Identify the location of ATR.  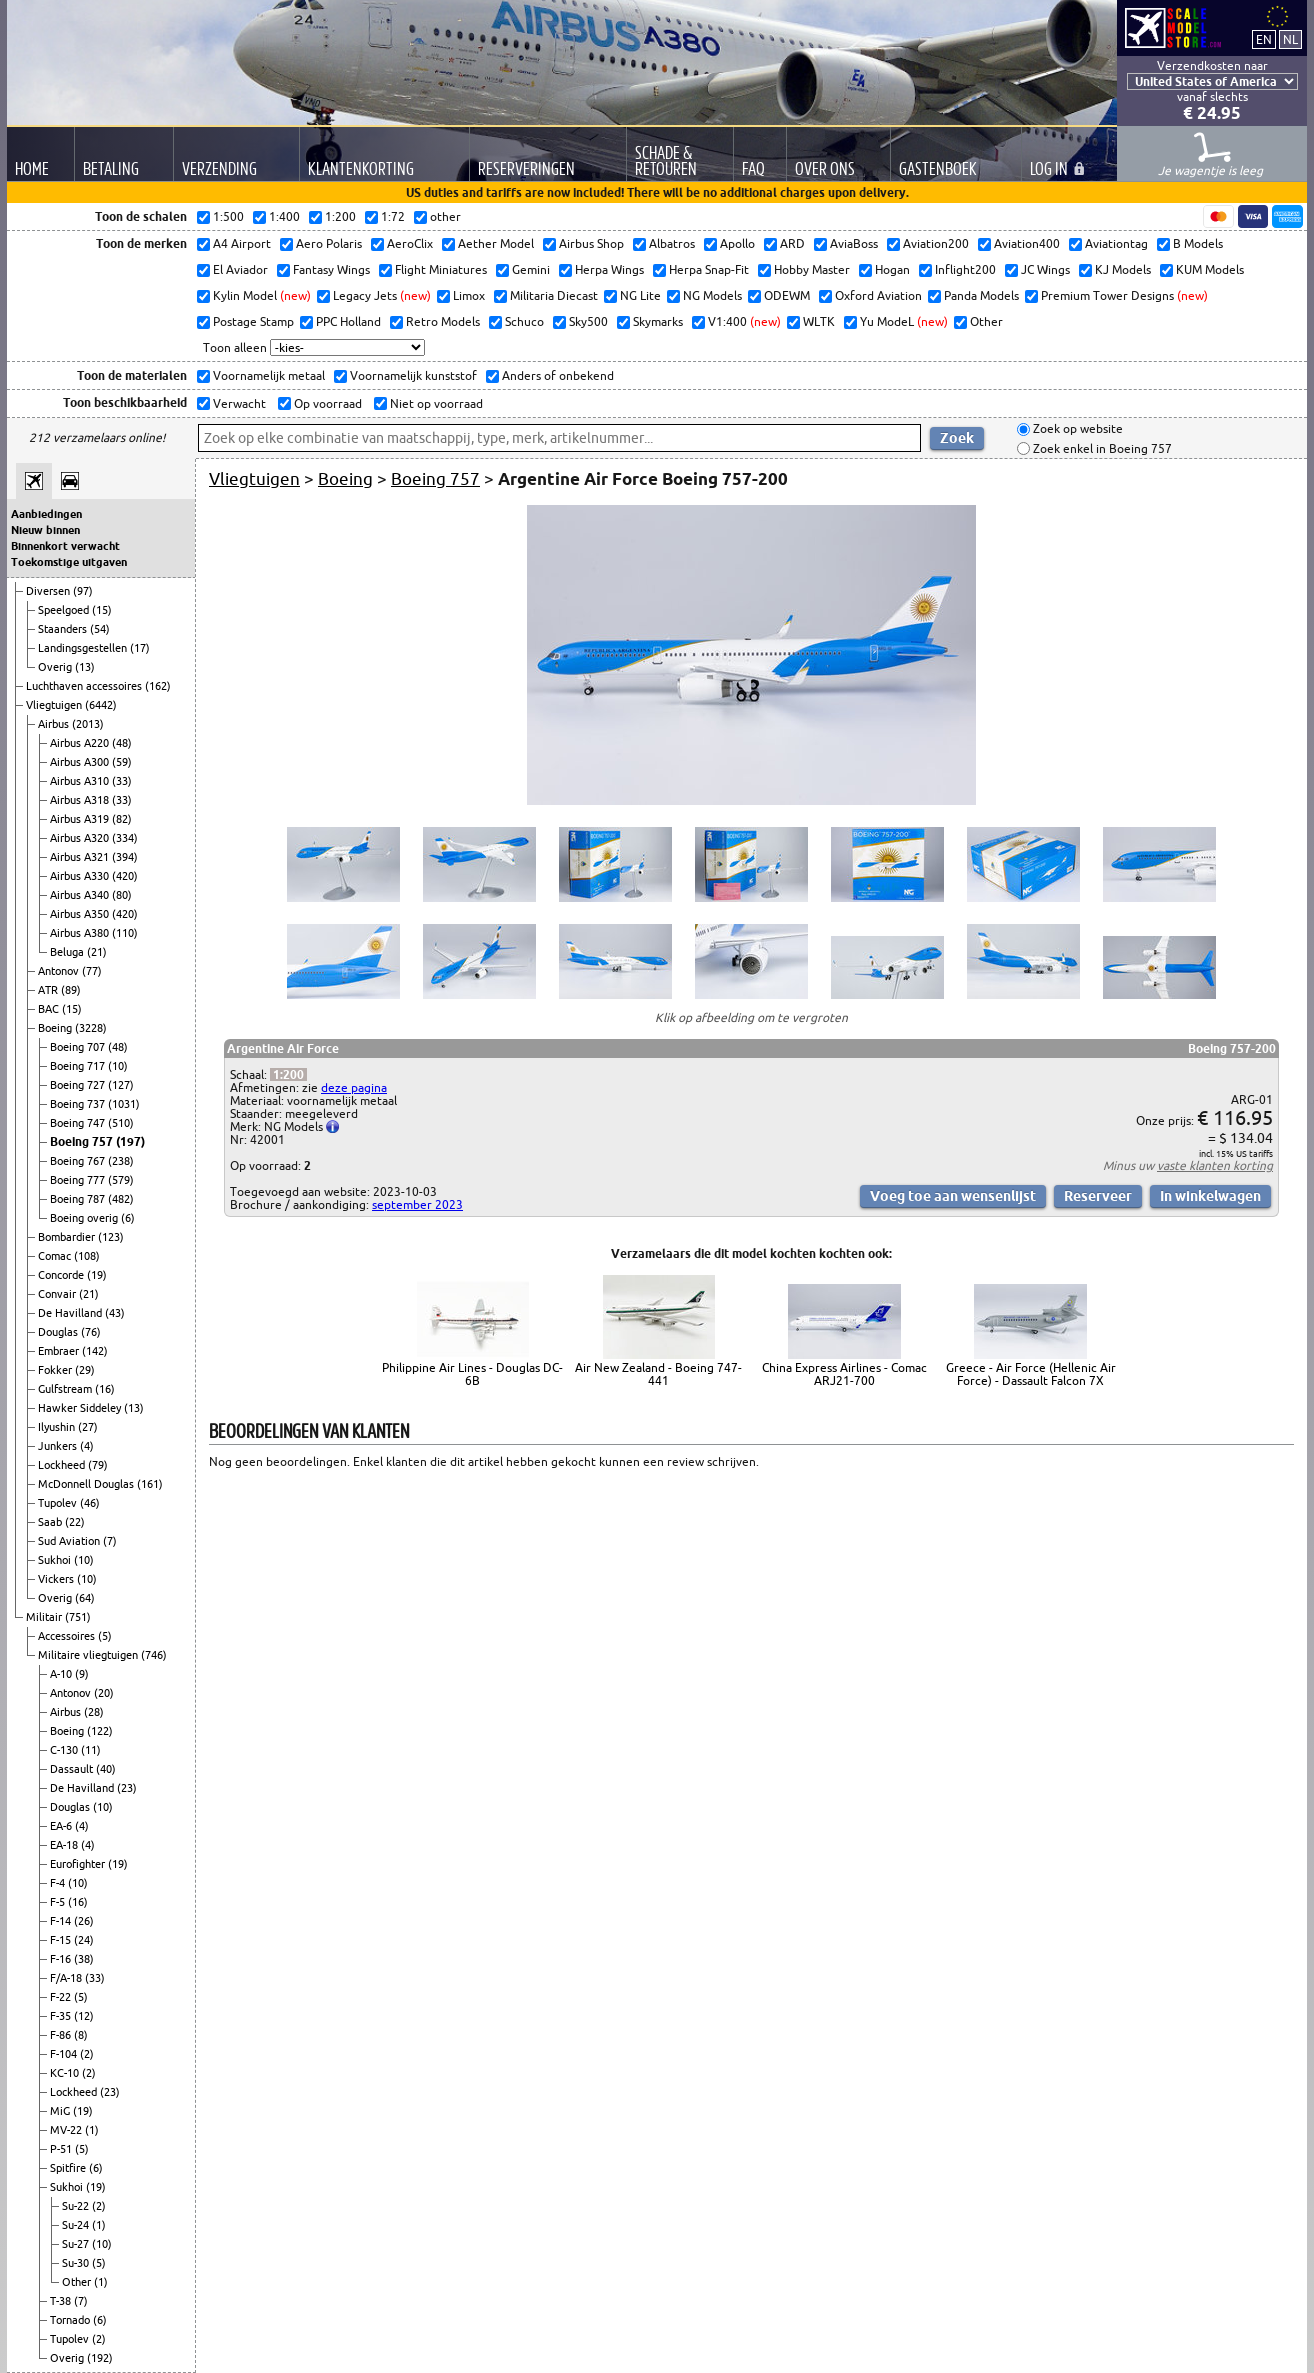
(49, 990).